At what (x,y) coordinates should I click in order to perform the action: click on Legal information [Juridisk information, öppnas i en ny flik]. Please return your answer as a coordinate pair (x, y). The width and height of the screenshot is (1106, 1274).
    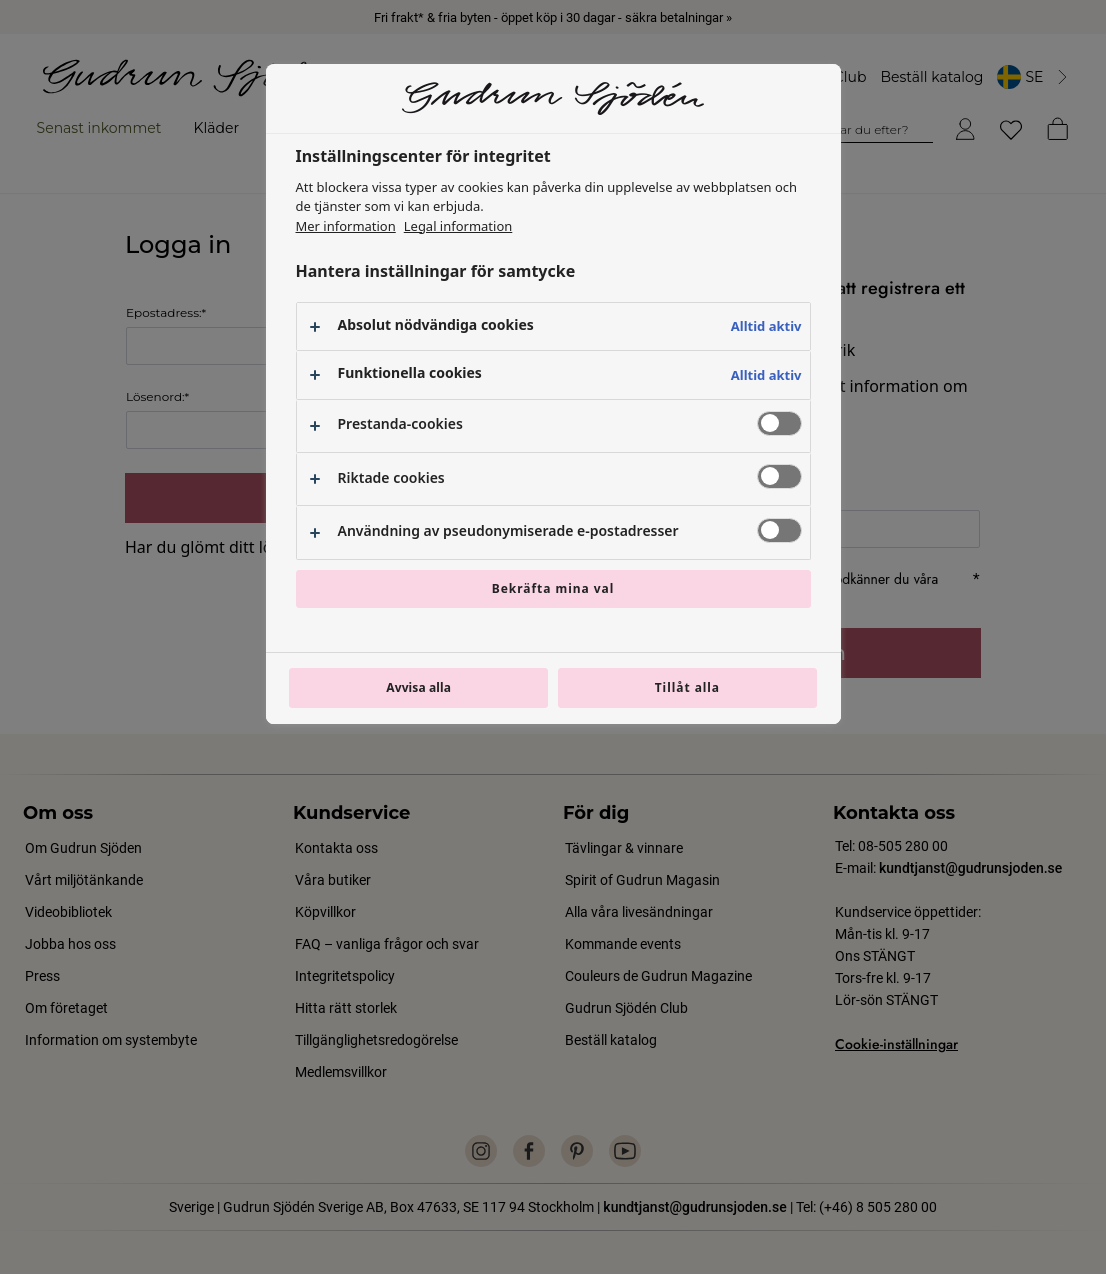
    Looking at the image, I should click on (458, 226).